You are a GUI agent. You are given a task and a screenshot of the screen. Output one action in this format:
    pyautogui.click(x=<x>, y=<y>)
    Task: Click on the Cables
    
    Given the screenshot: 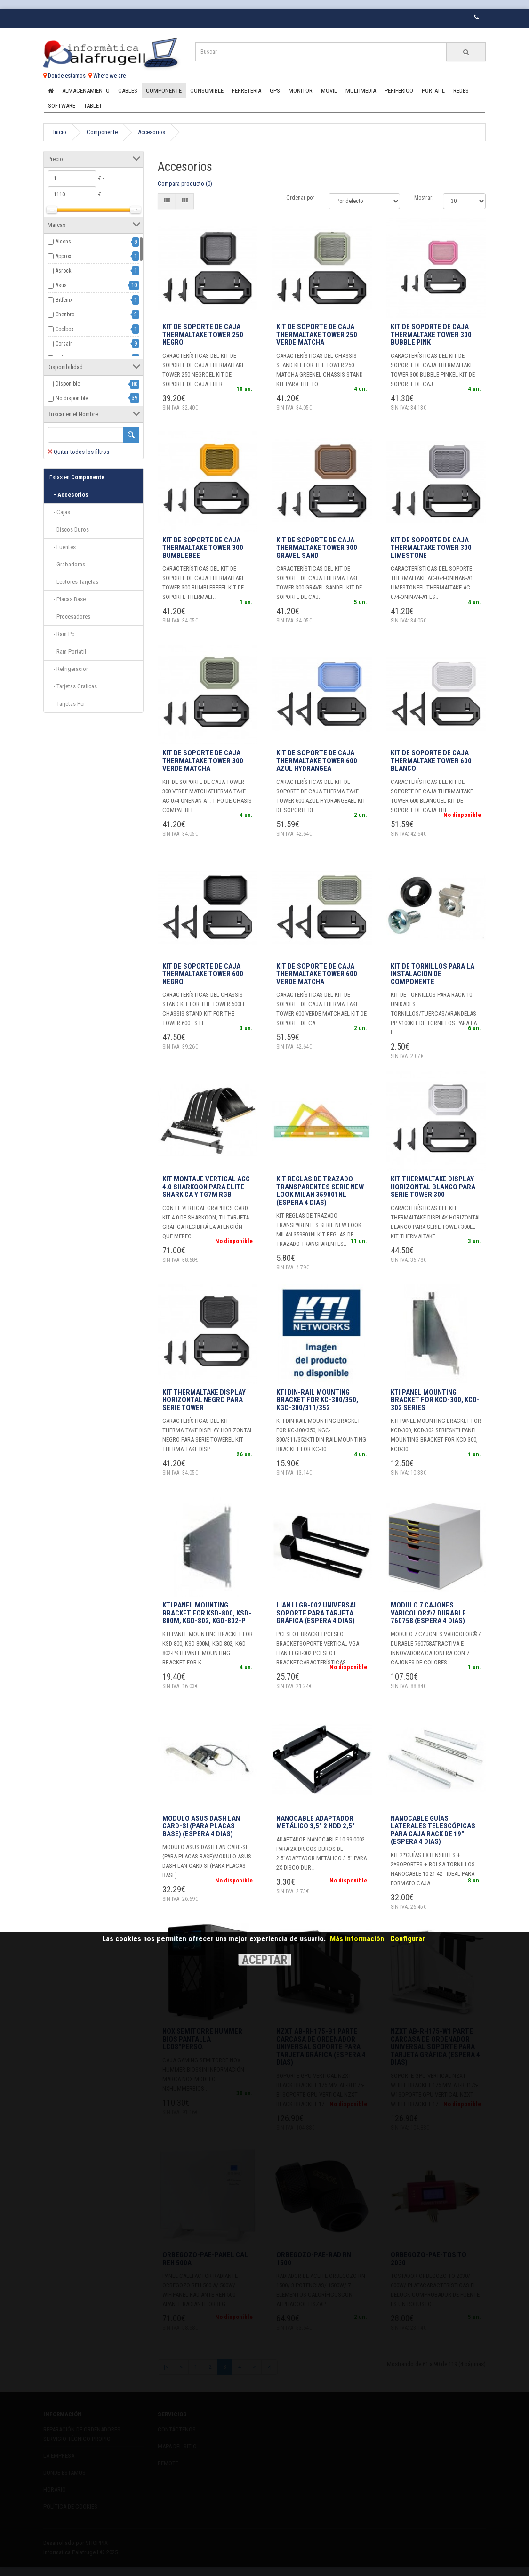 What is the action you would take?
    pyautogui.click(x=127, y=90)
    